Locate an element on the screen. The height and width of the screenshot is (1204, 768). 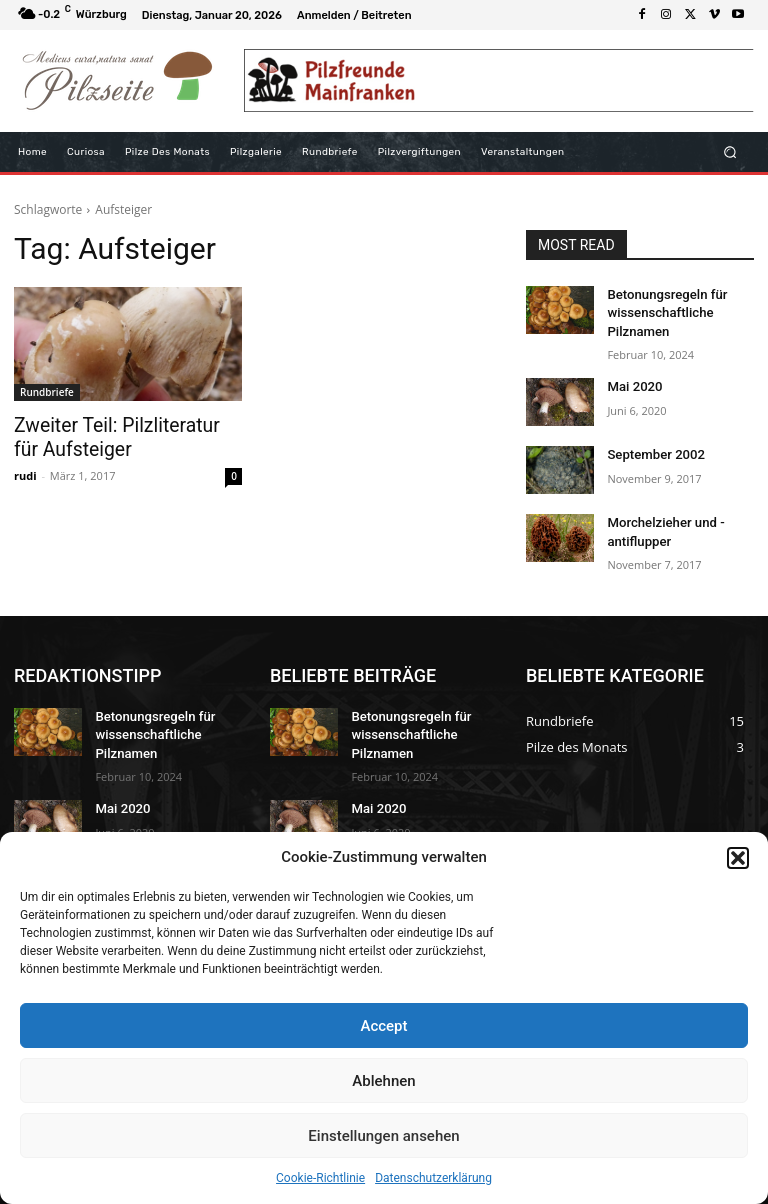
Rundbriefe is located at coordinates (47, 392).